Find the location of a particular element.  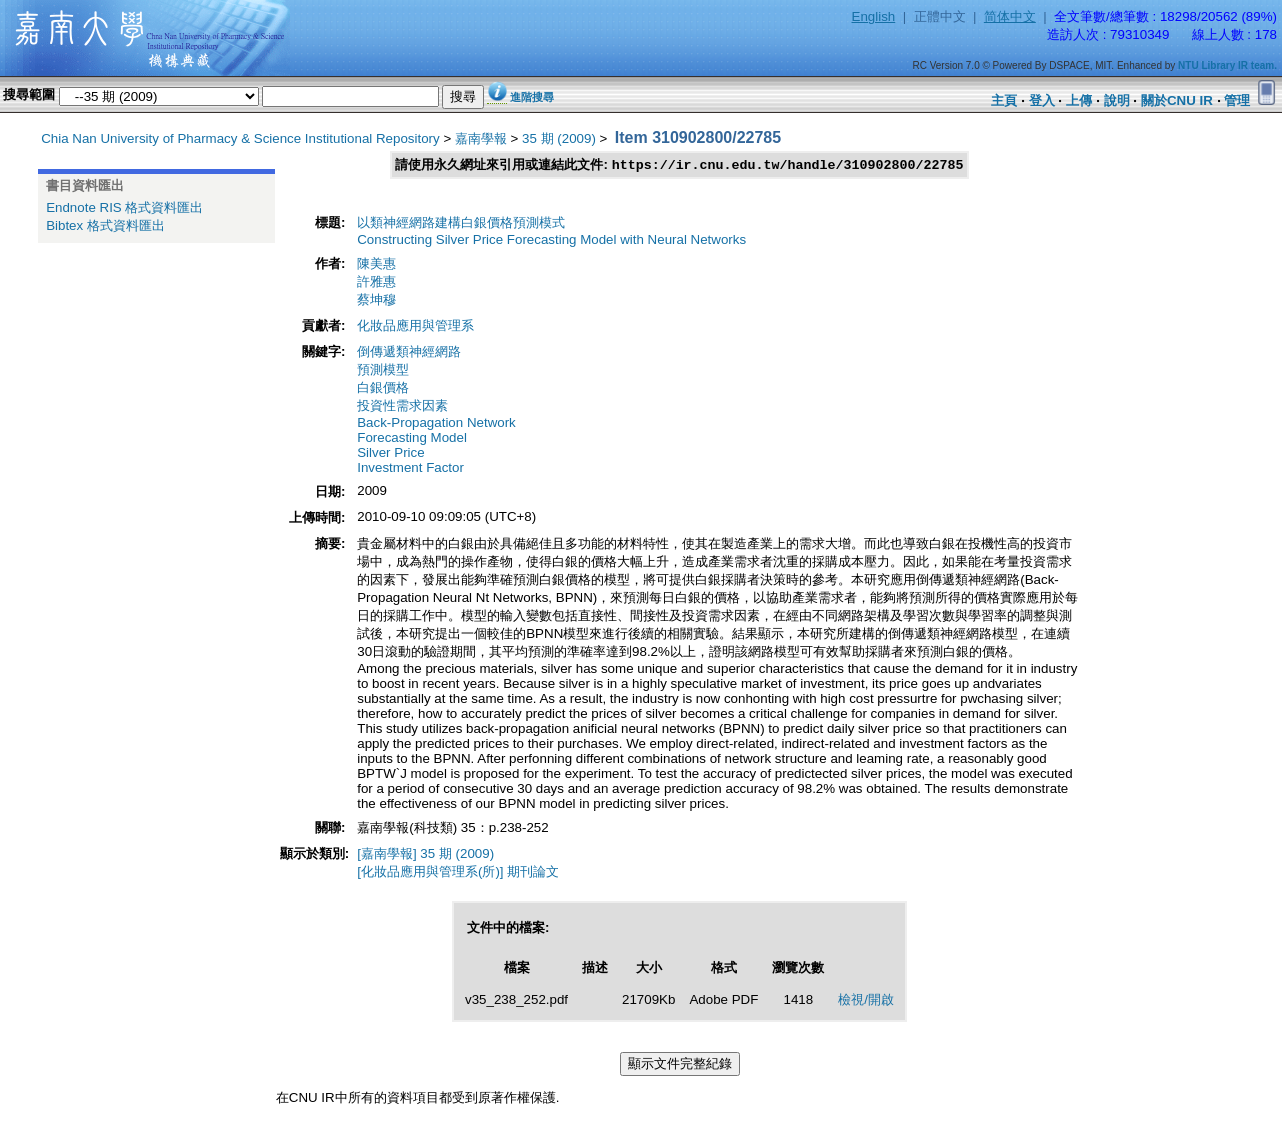

[化妝品應用與管理系(所)] 期刊論文 is located at coordinates (458, 872).